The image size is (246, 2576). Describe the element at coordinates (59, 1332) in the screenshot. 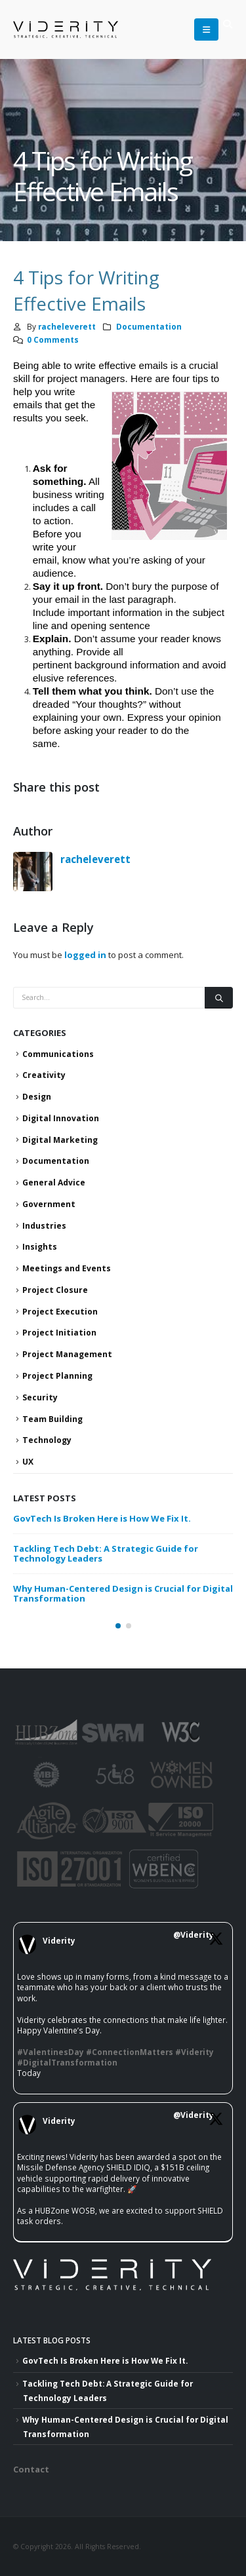

I see `Project Initiation` at that location.